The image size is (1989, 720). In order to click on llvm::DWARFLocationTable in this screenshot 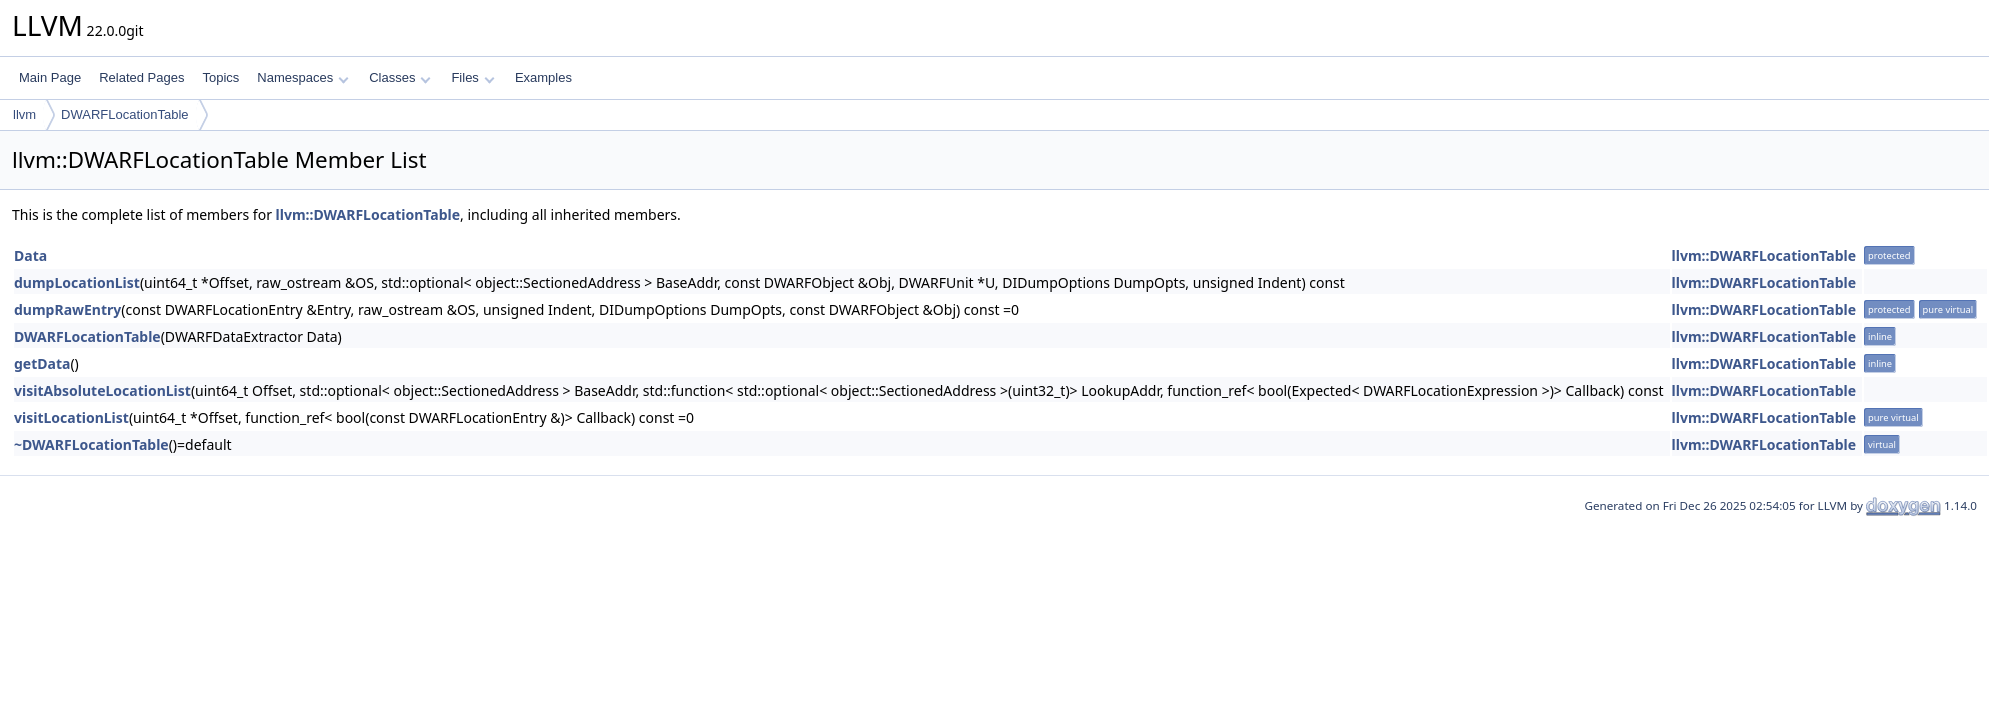, I will do `click(368, 214)`.